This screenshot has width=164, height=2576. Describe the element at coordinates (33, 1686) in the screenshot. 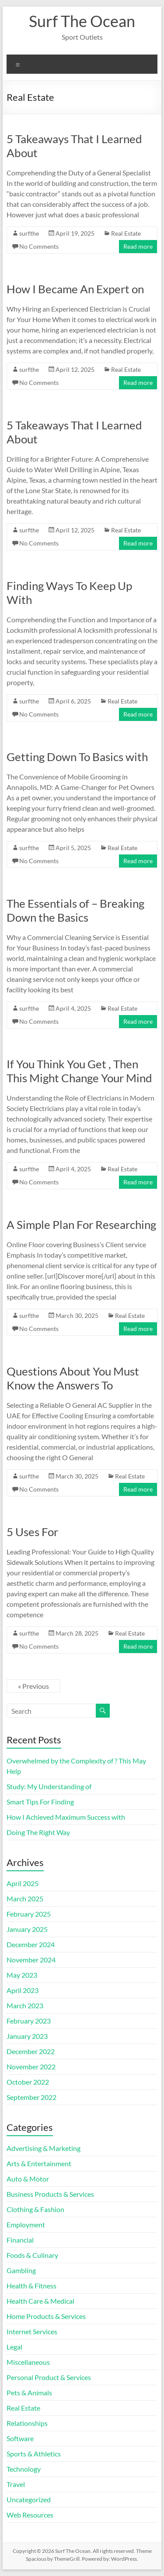

I see `« Previous` at that location.